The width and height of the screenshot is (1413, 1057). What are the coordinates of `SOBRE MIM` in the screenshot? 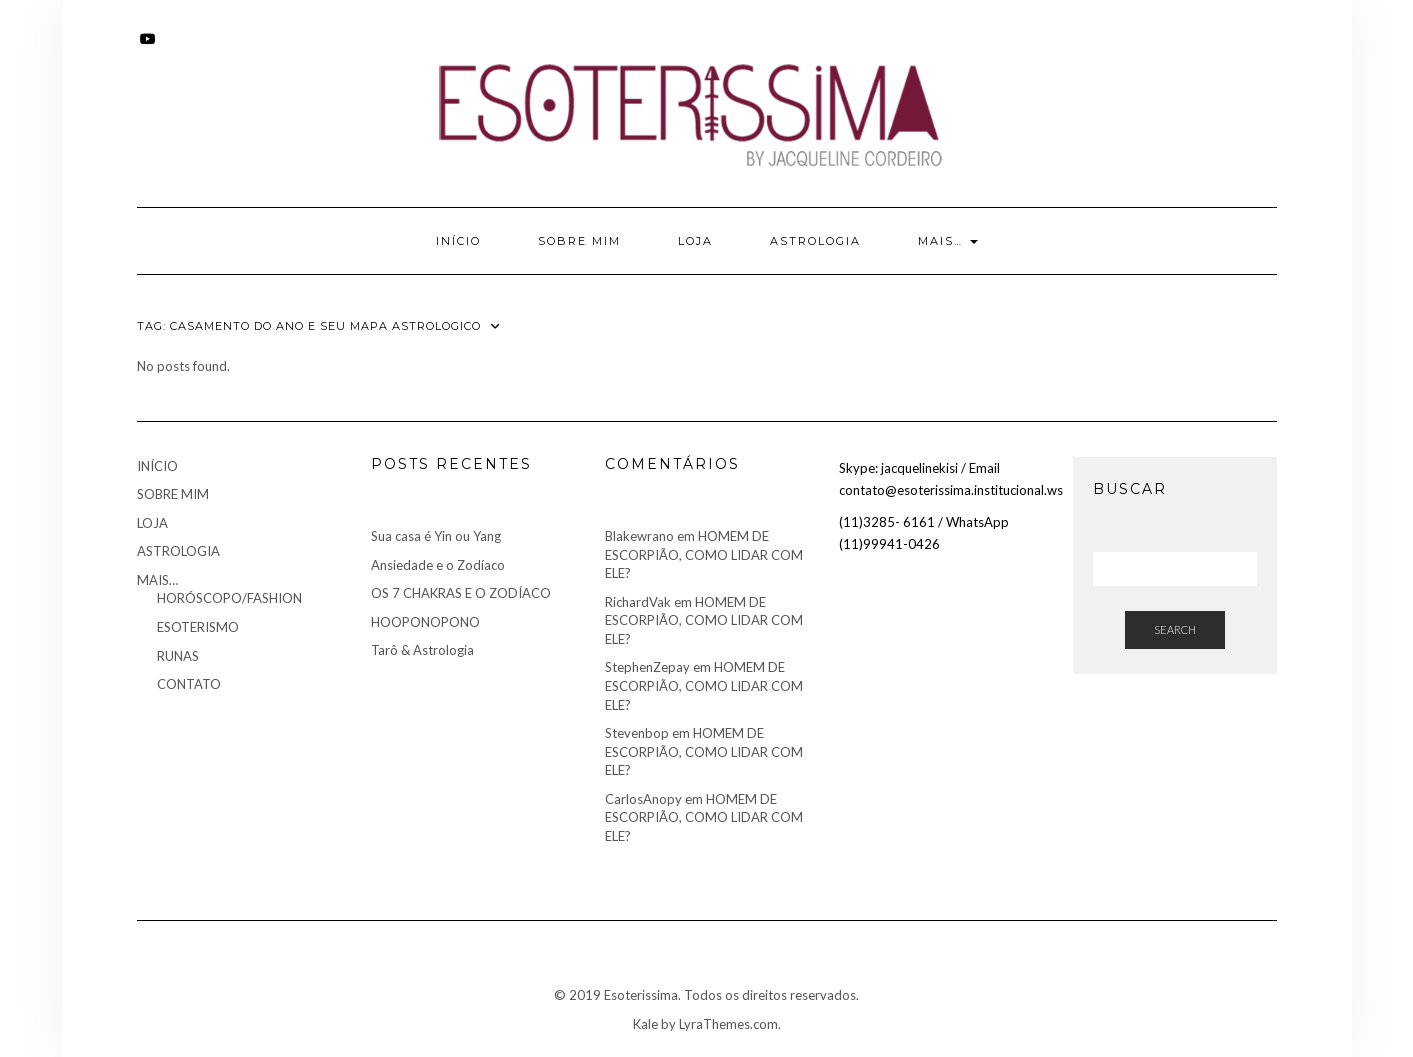 It's located at (579, 241).